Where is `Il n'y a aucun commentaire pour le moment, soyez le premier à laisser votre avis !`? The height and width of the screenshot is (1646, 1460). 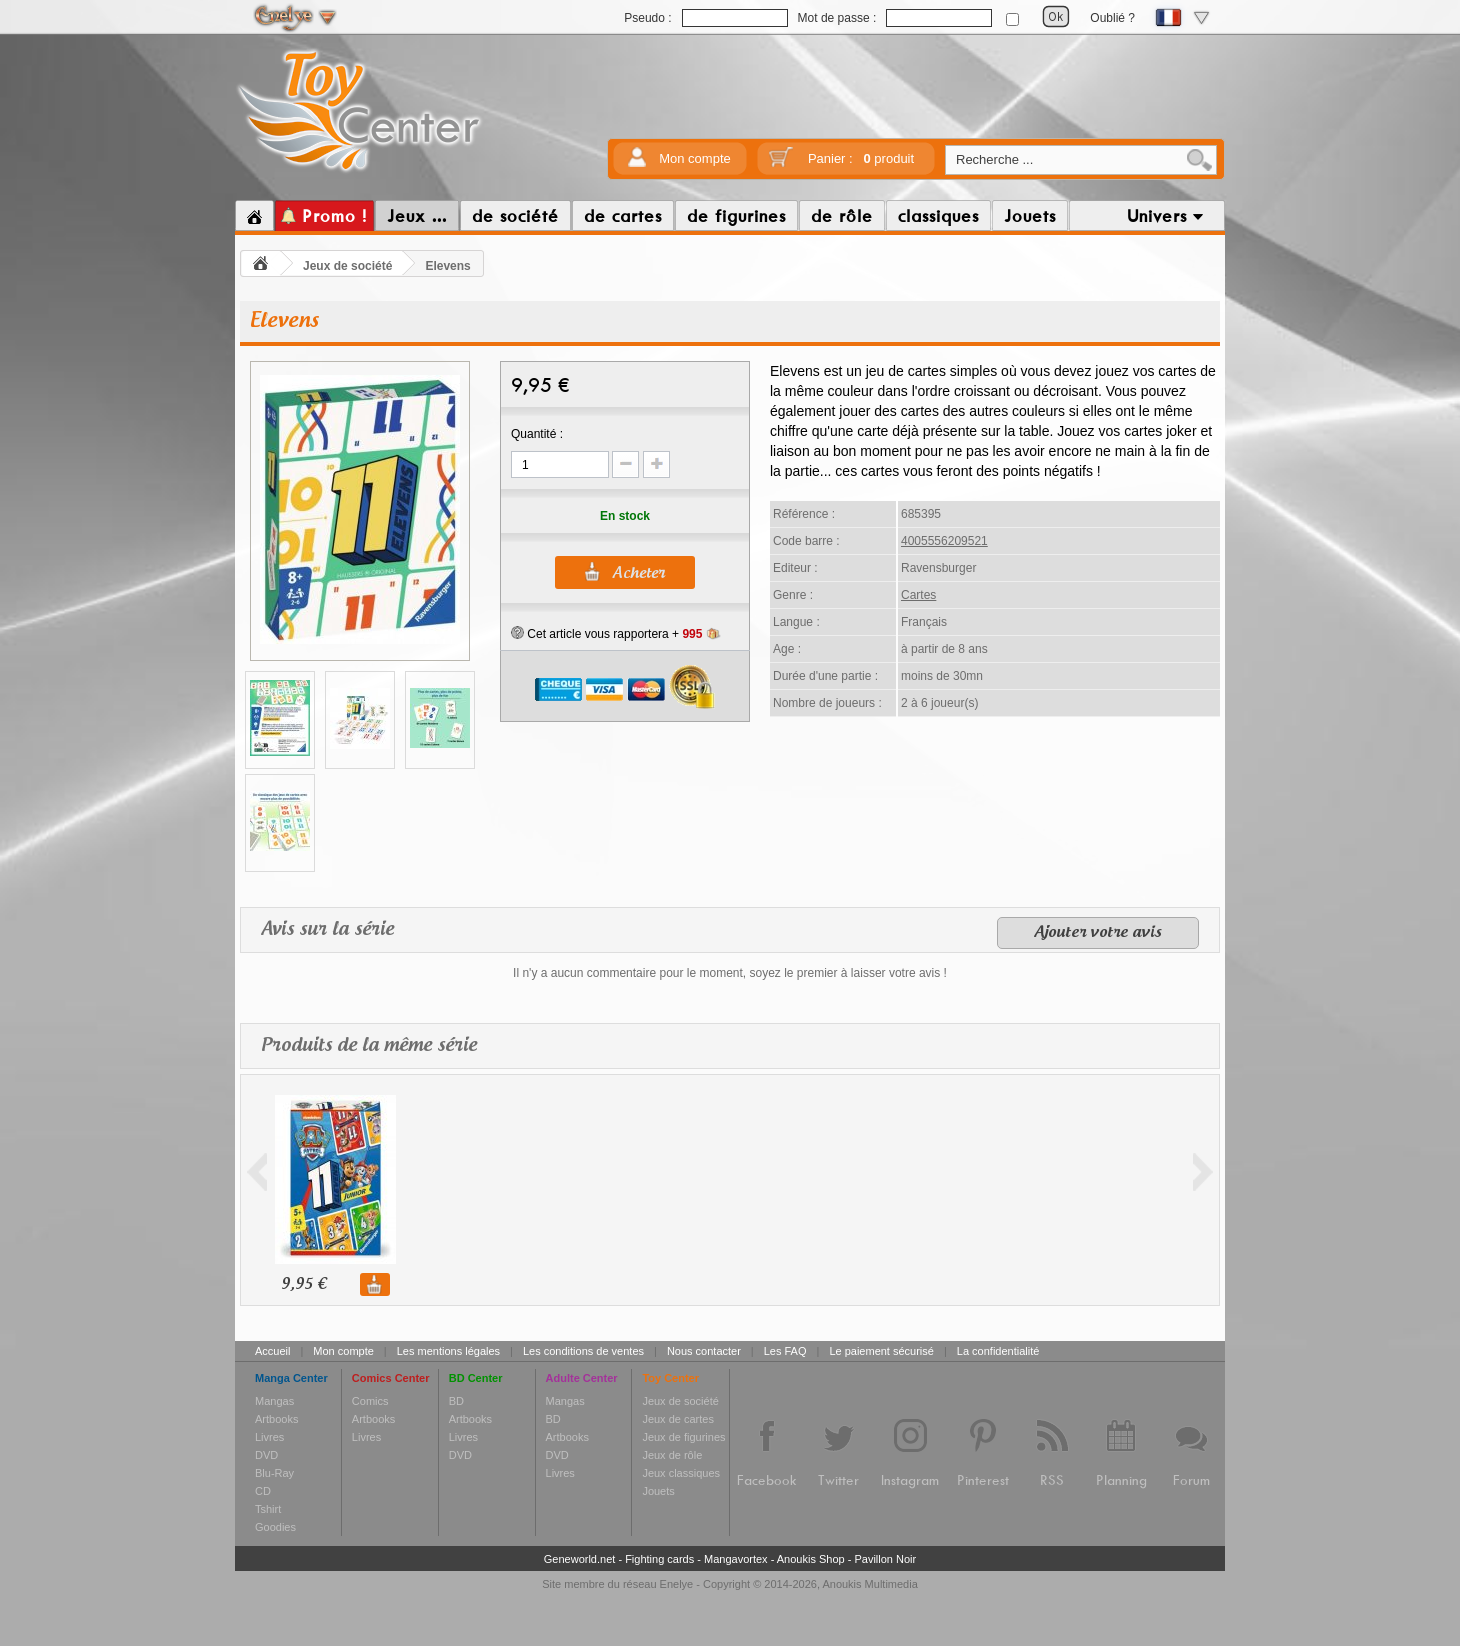
Il n'y a aucun commentaire pour le moment, soyez le premier à laisser votre avis ! is located at coordinates (730, 973).